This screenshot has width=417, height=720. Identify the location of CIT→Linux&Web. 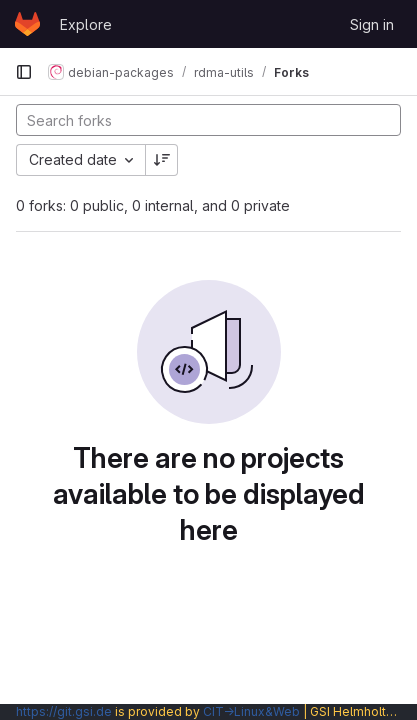
(251, 711).